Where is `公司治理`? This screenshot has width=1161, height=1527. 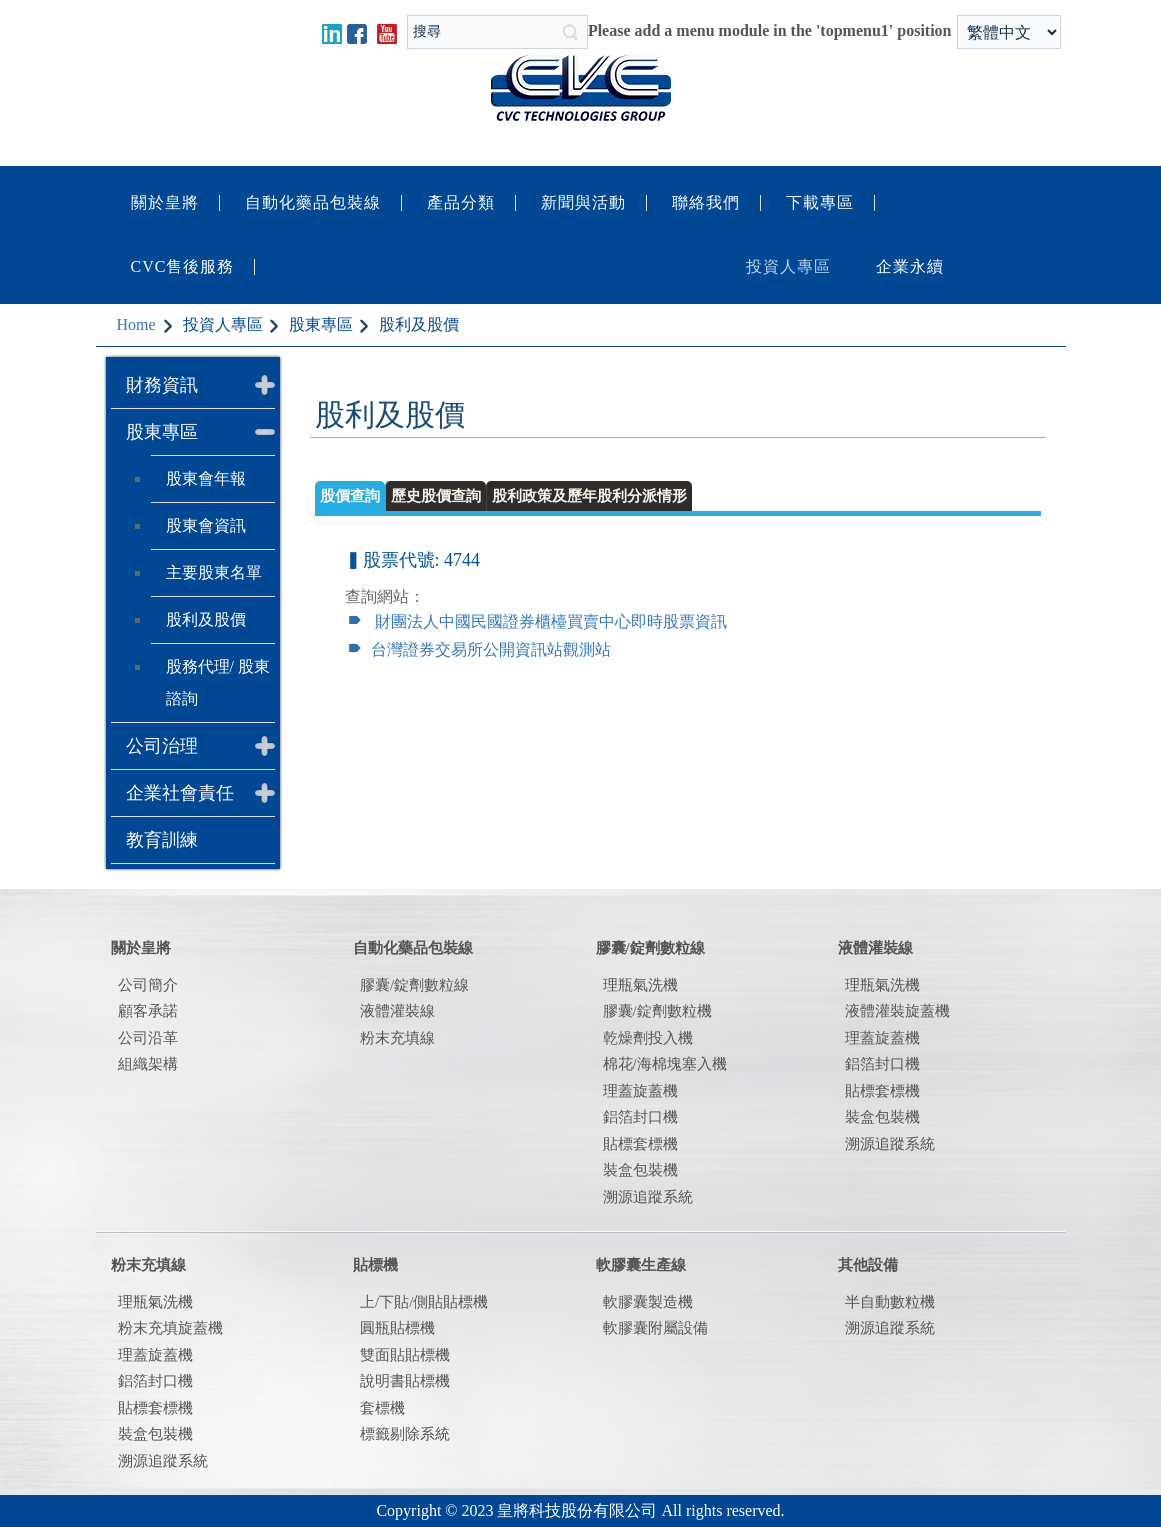 公司治理 is located at coordinates (162, 746).